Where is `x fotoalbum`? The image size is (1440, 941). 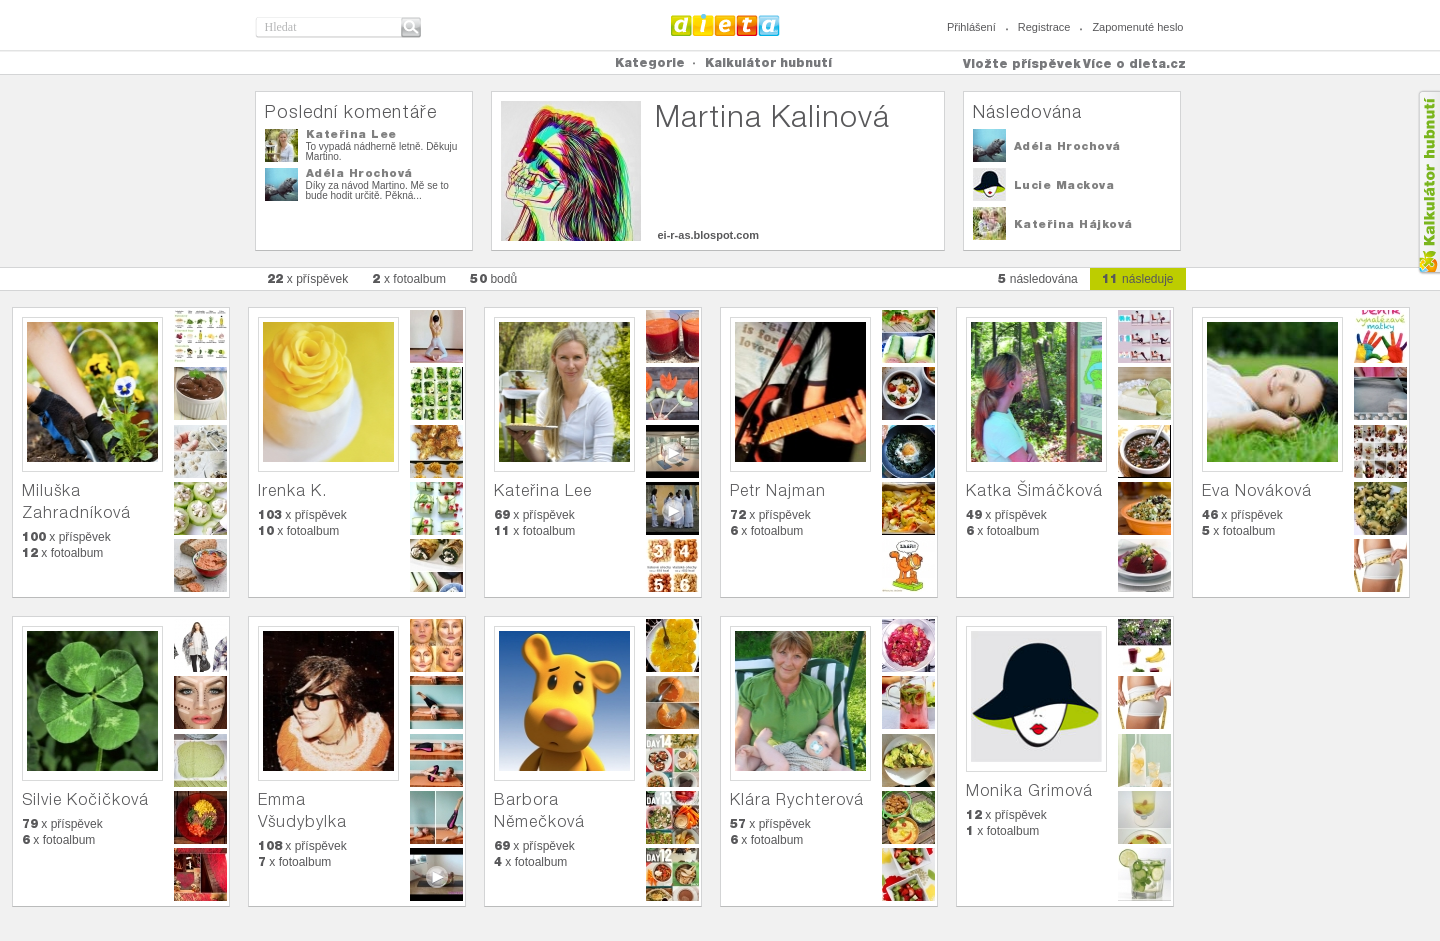 x fotoalbum is located at coordinates (409, 278).